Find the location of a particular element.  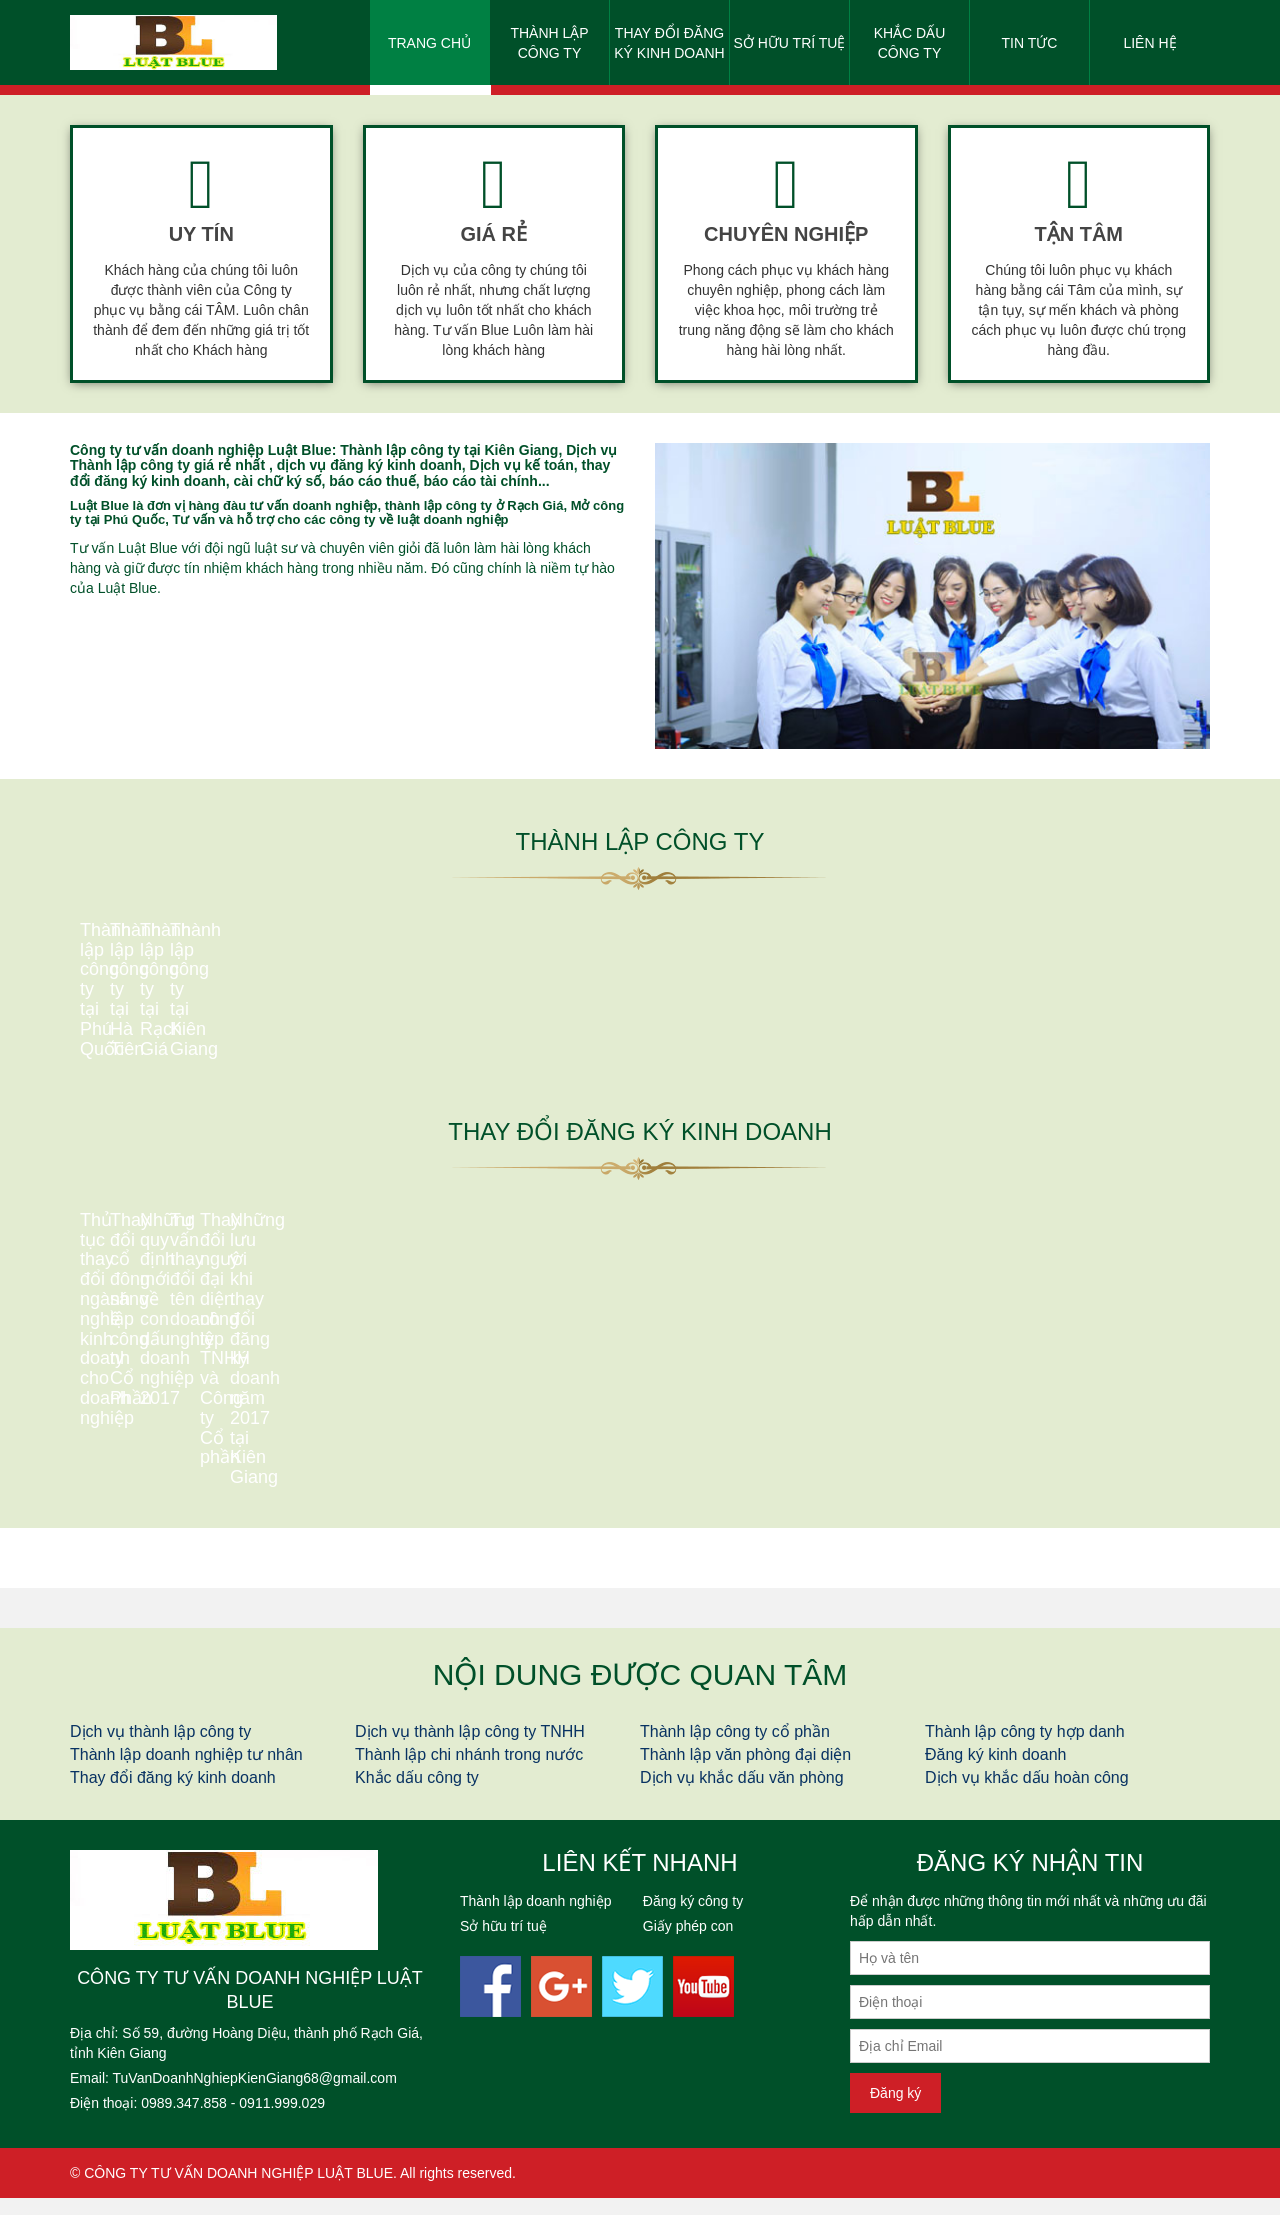

Giấy phép con is located at coordinates (688, 1943).